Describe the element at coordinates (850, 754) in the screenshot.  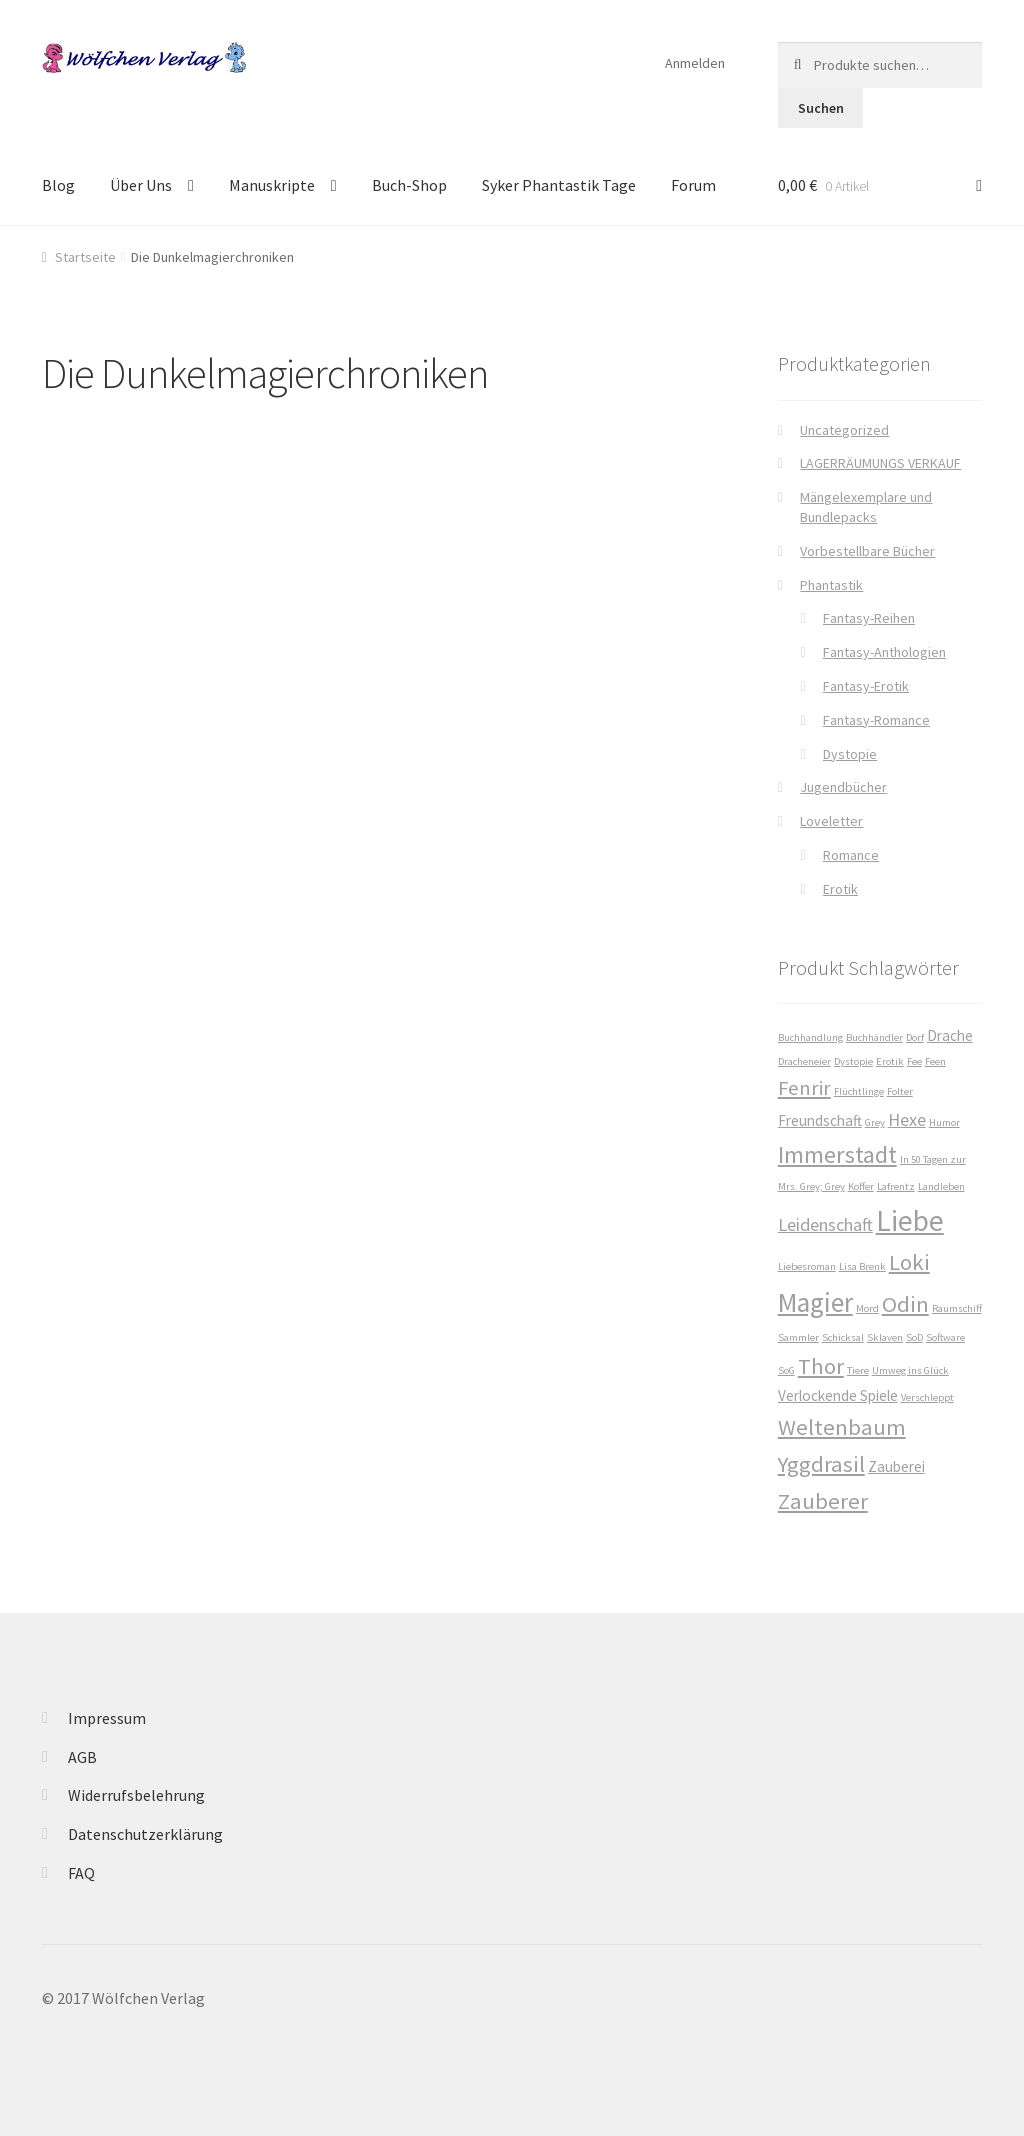
I see `Dystopie` at that location.